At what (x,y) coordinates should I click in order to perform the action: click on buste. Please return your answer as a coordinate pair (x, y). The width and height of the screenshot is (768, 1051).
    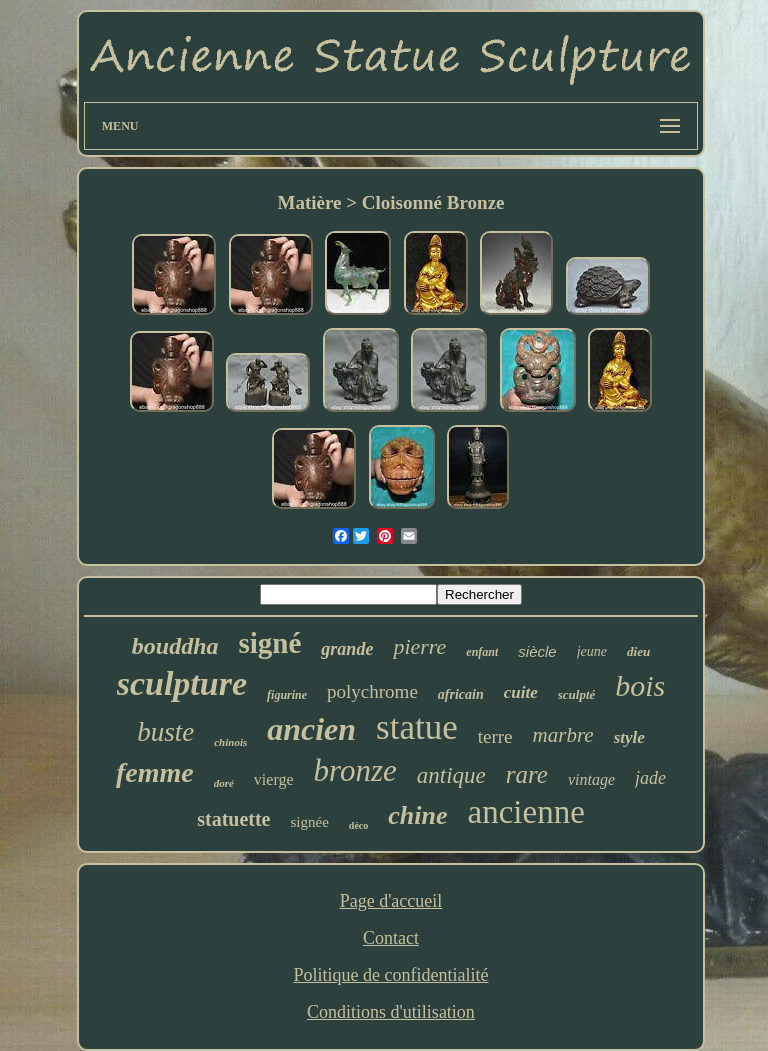
    Looking at the image, I should click on (165, 732).